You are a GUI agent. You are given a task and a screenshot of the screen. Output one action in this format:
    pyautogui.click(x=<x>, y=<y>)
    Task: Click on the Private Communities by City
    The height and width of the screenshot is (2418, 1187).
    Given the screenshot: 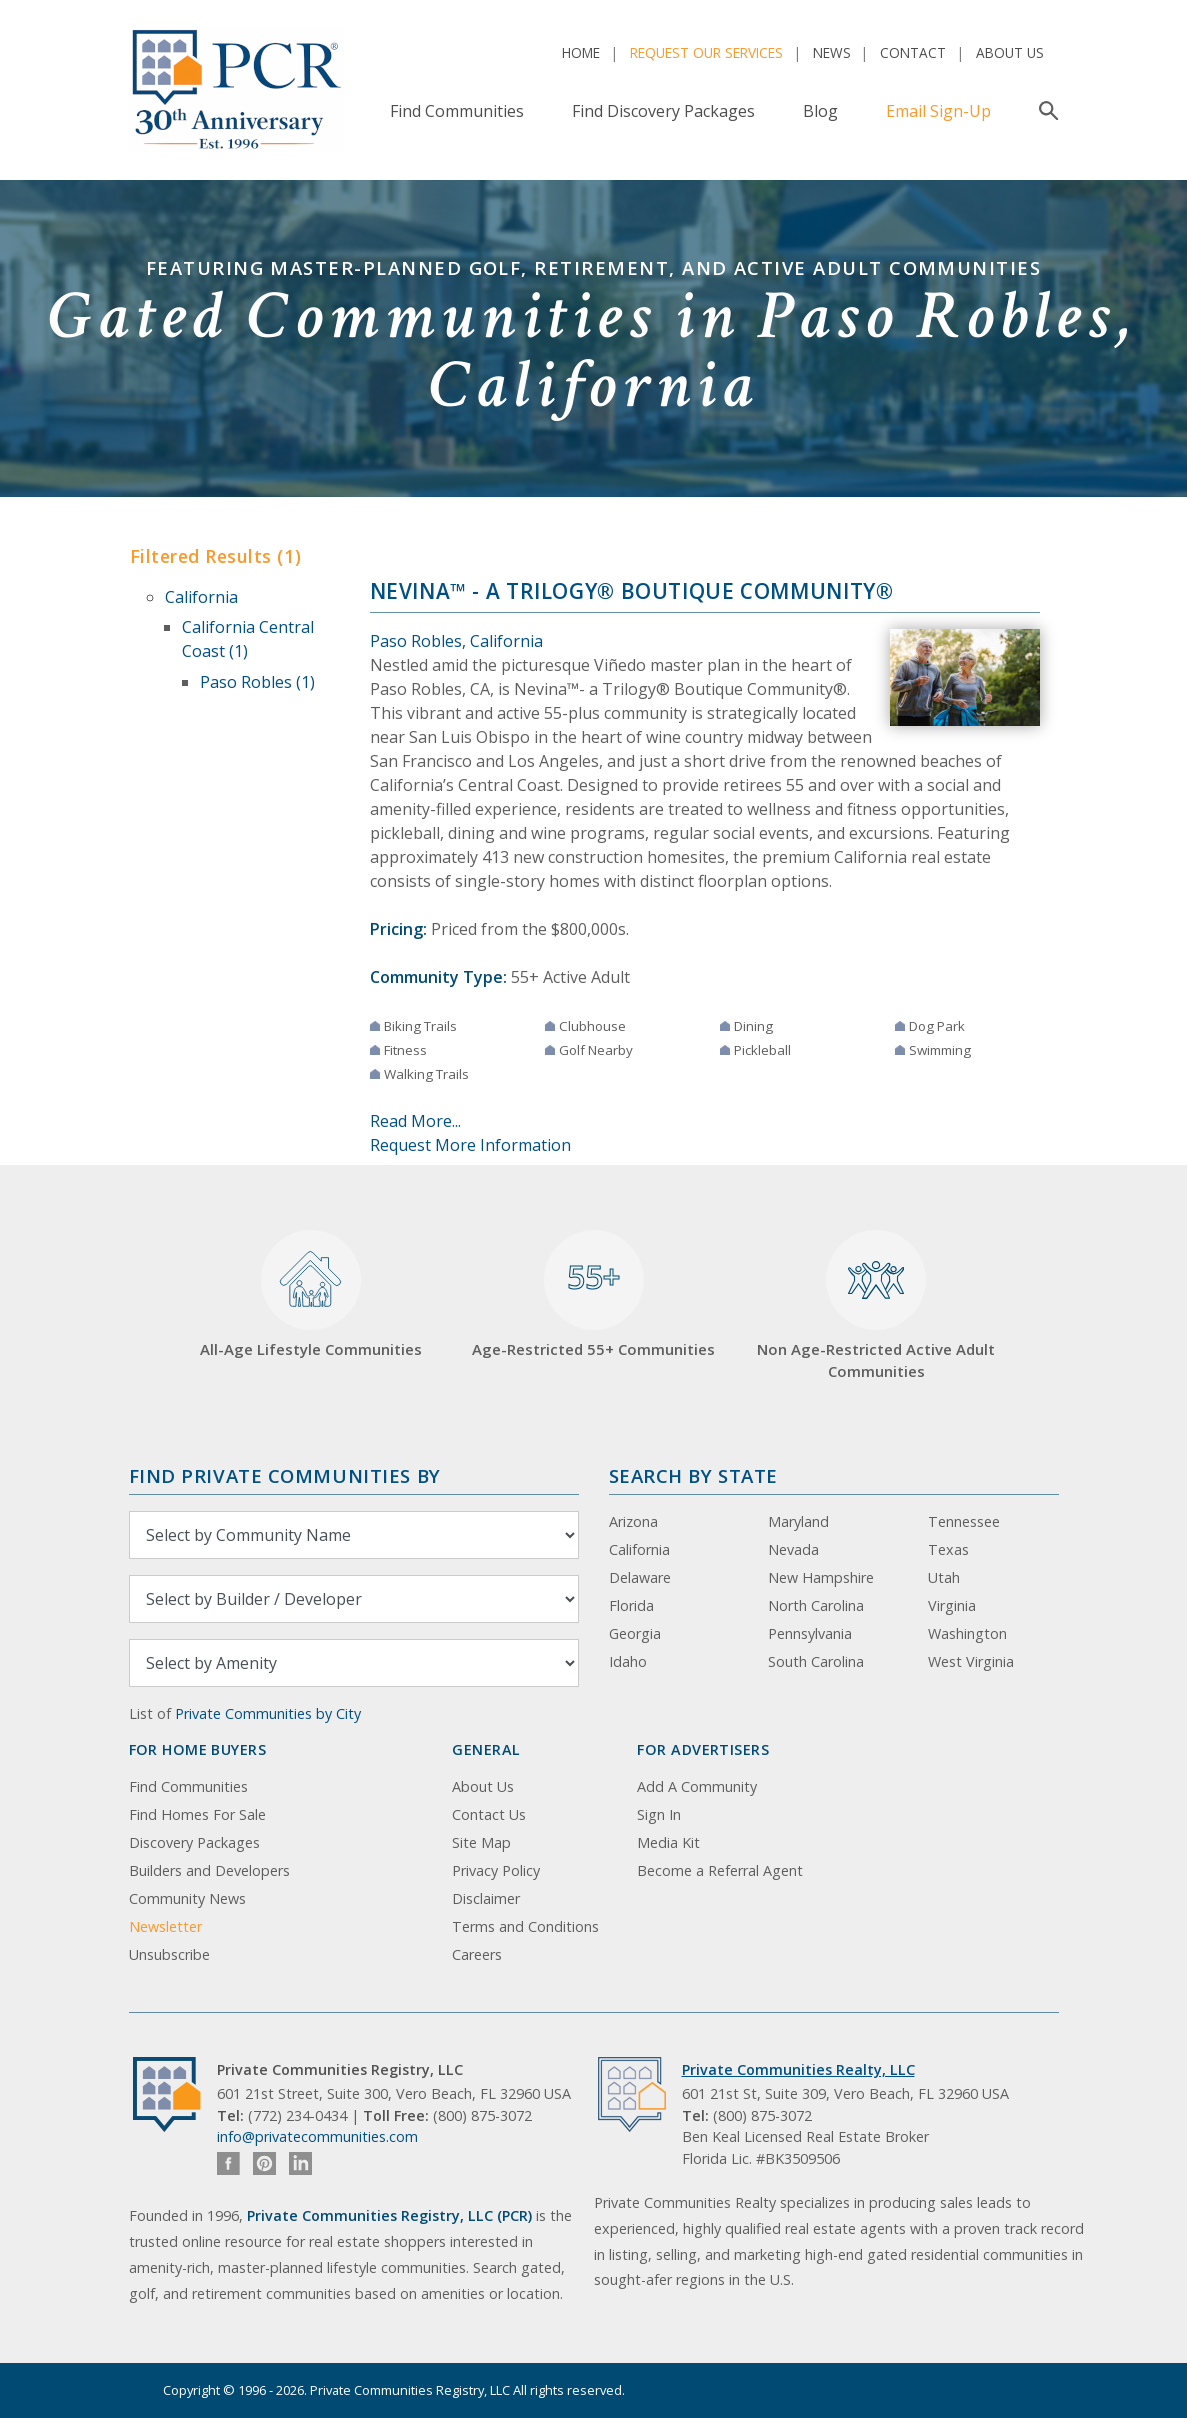 What is the action you would take?
    pyautogui.click(x=268, y=1713)
    